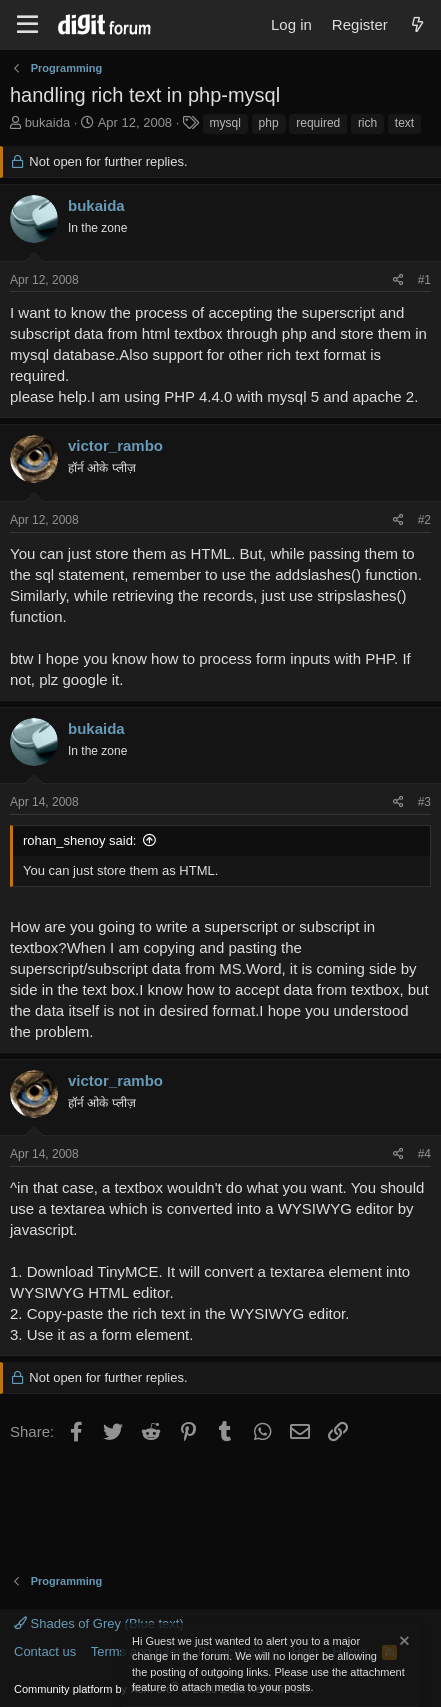  I want to click on #1, so click(424, 280).